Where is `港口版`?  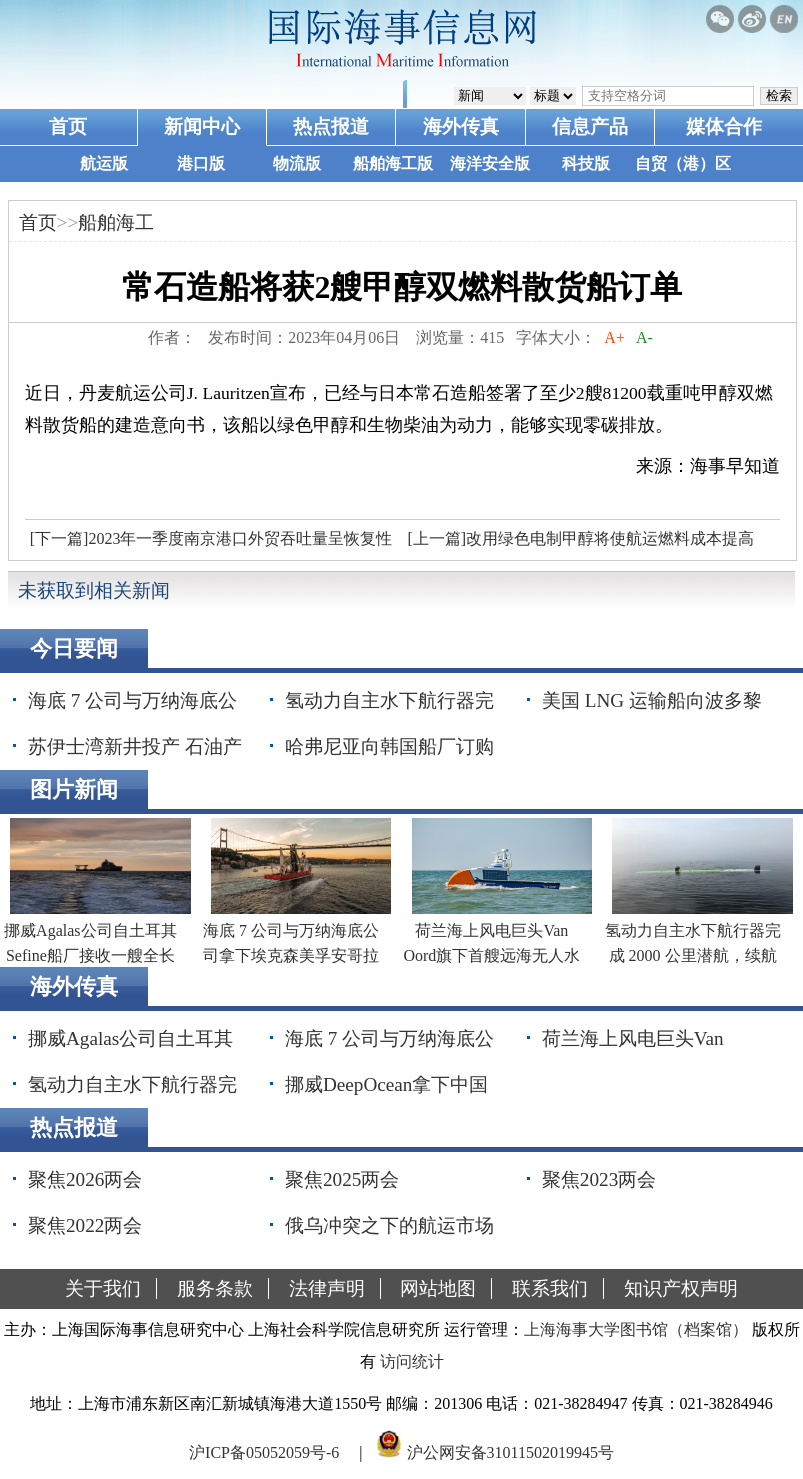 港口版 is located at coordinates (201, 163).